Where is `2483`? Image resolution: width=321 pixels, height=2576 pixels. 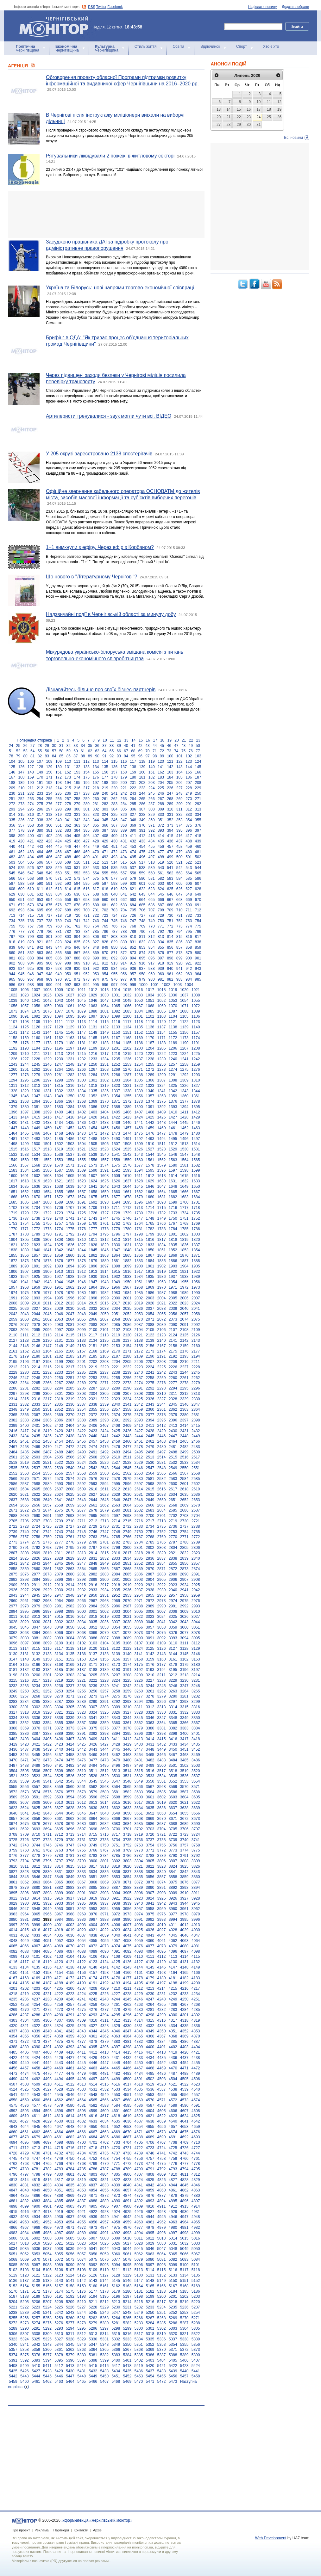
2483 is located at coordinates (196, 1447).